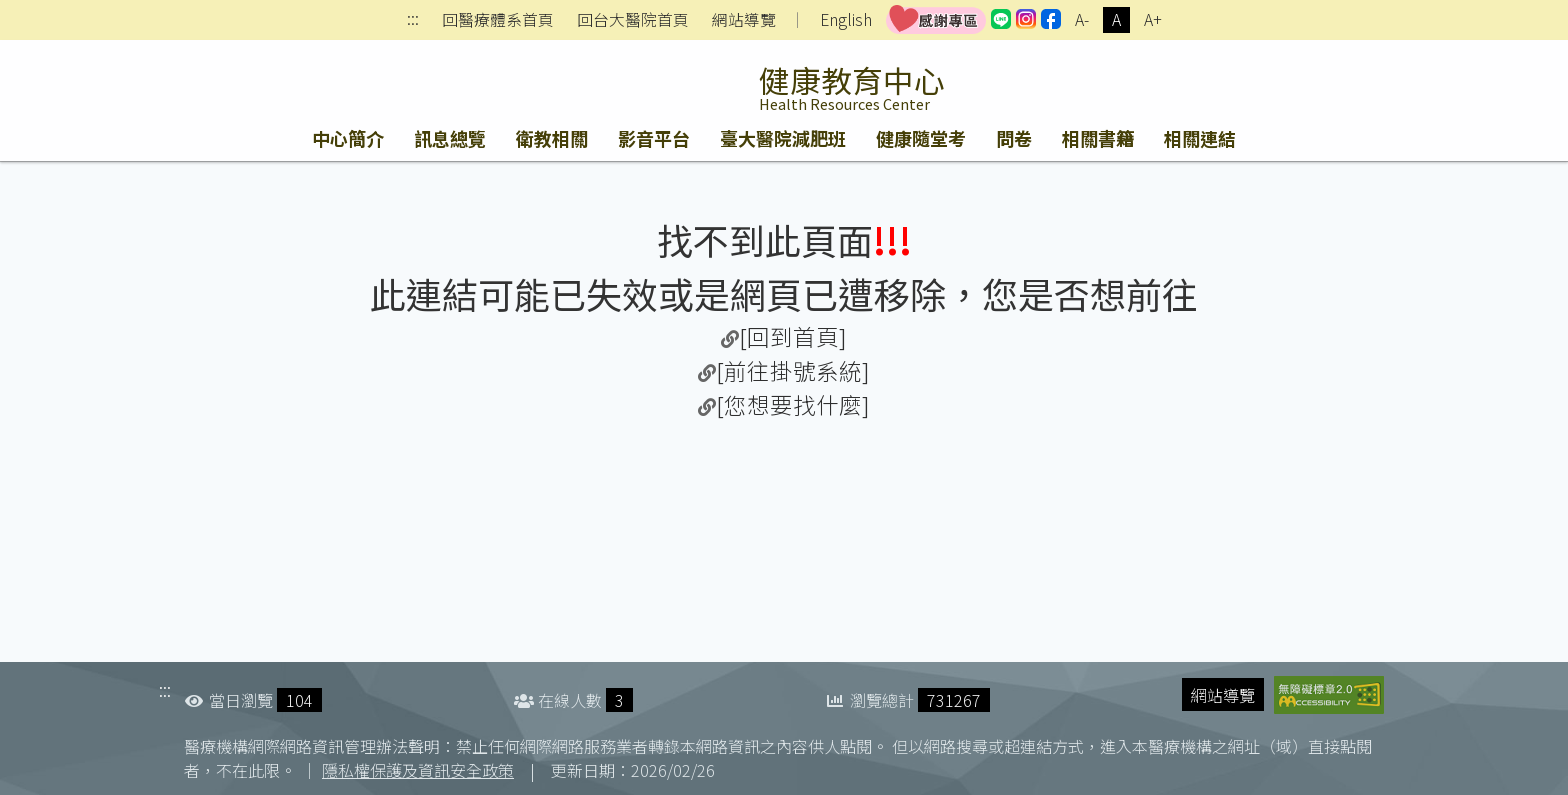  What do you see at coordinates (921, 138) in the screenshot?
I see `健康隨堂考` at bounding box center [921, 138].